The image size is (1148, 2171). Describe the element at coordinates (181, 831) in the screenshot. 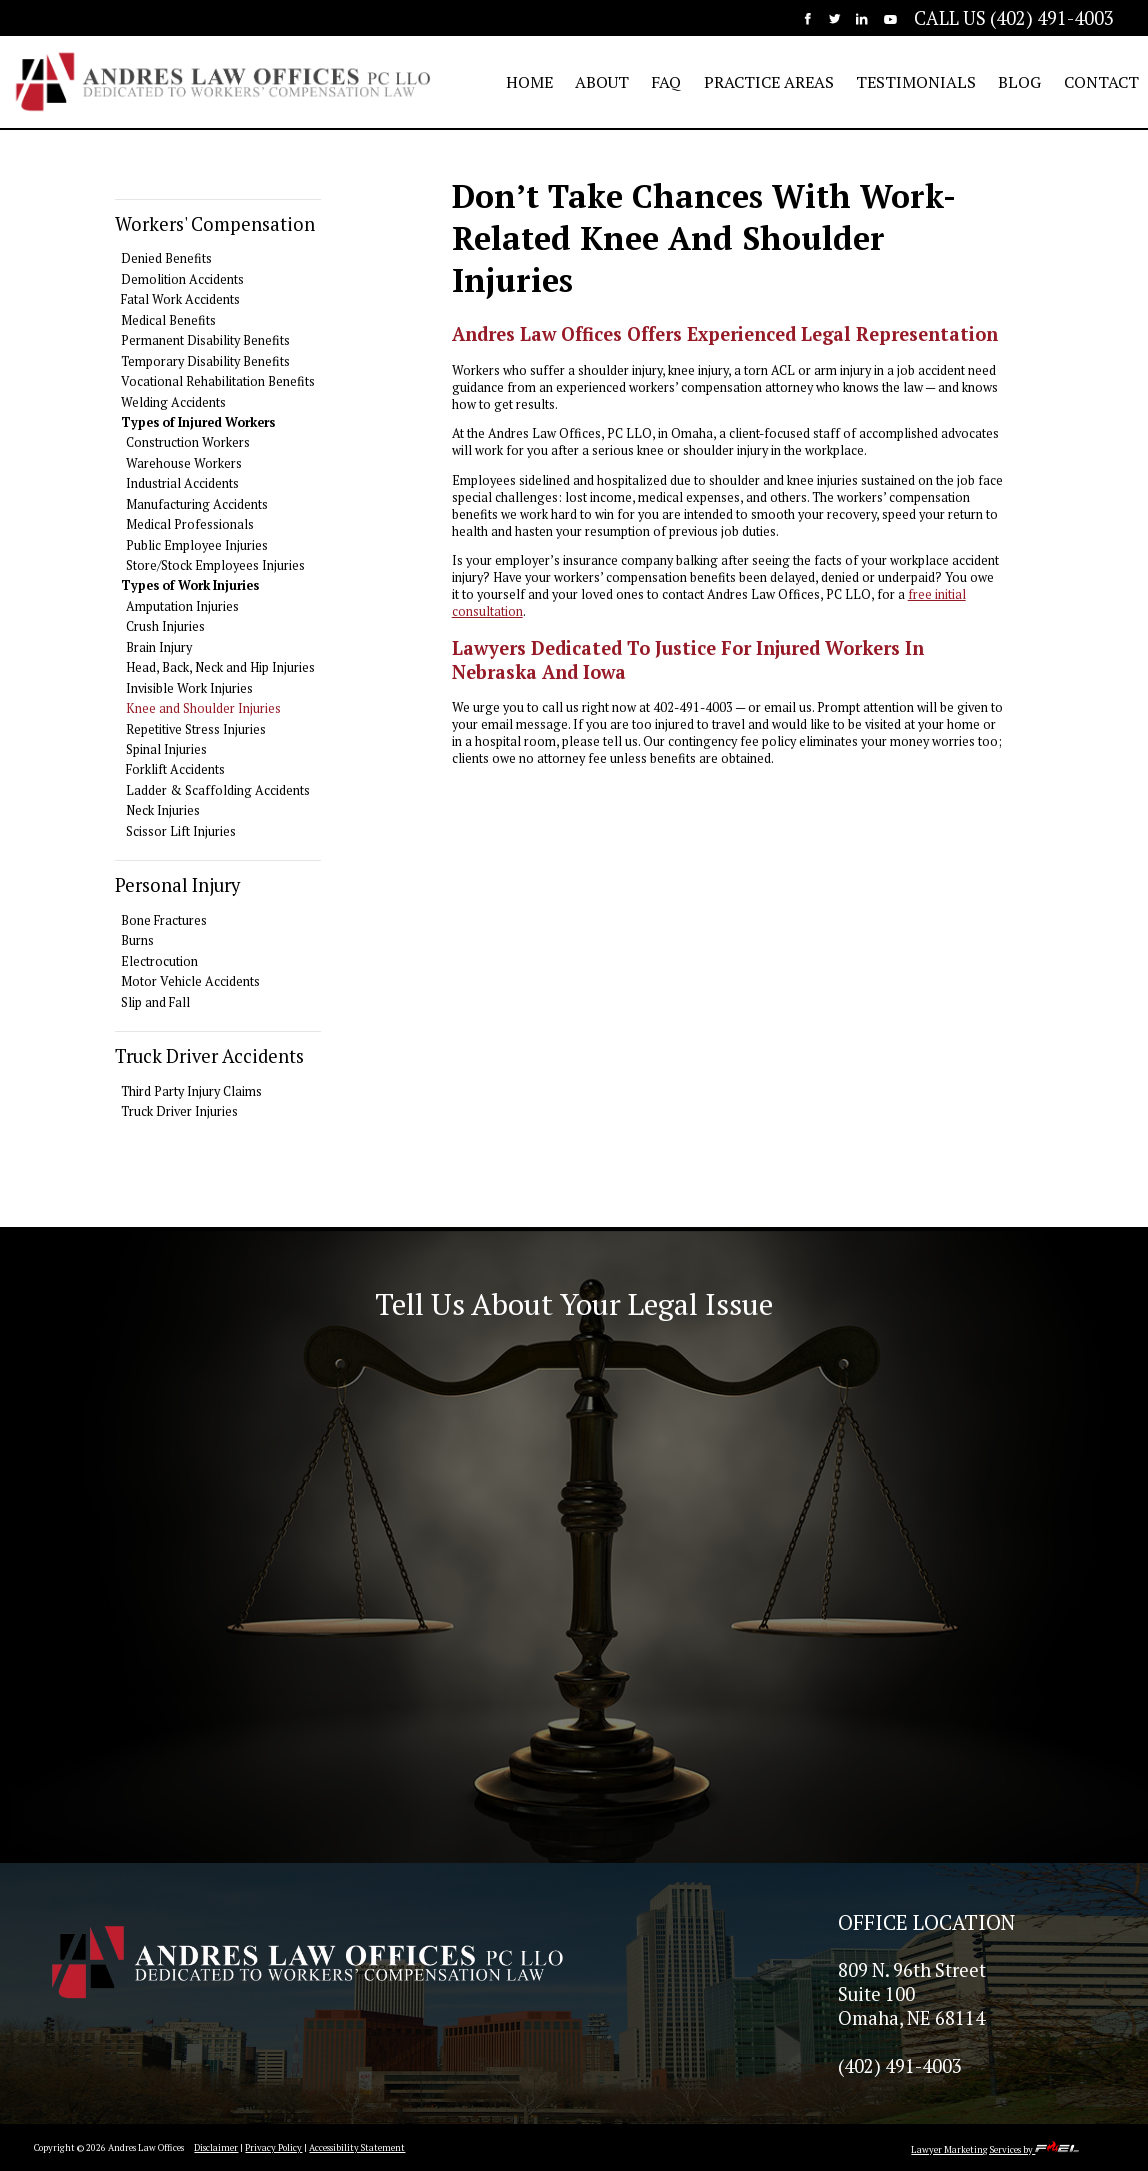

I see `Scissor Lift Injuries` at that location.